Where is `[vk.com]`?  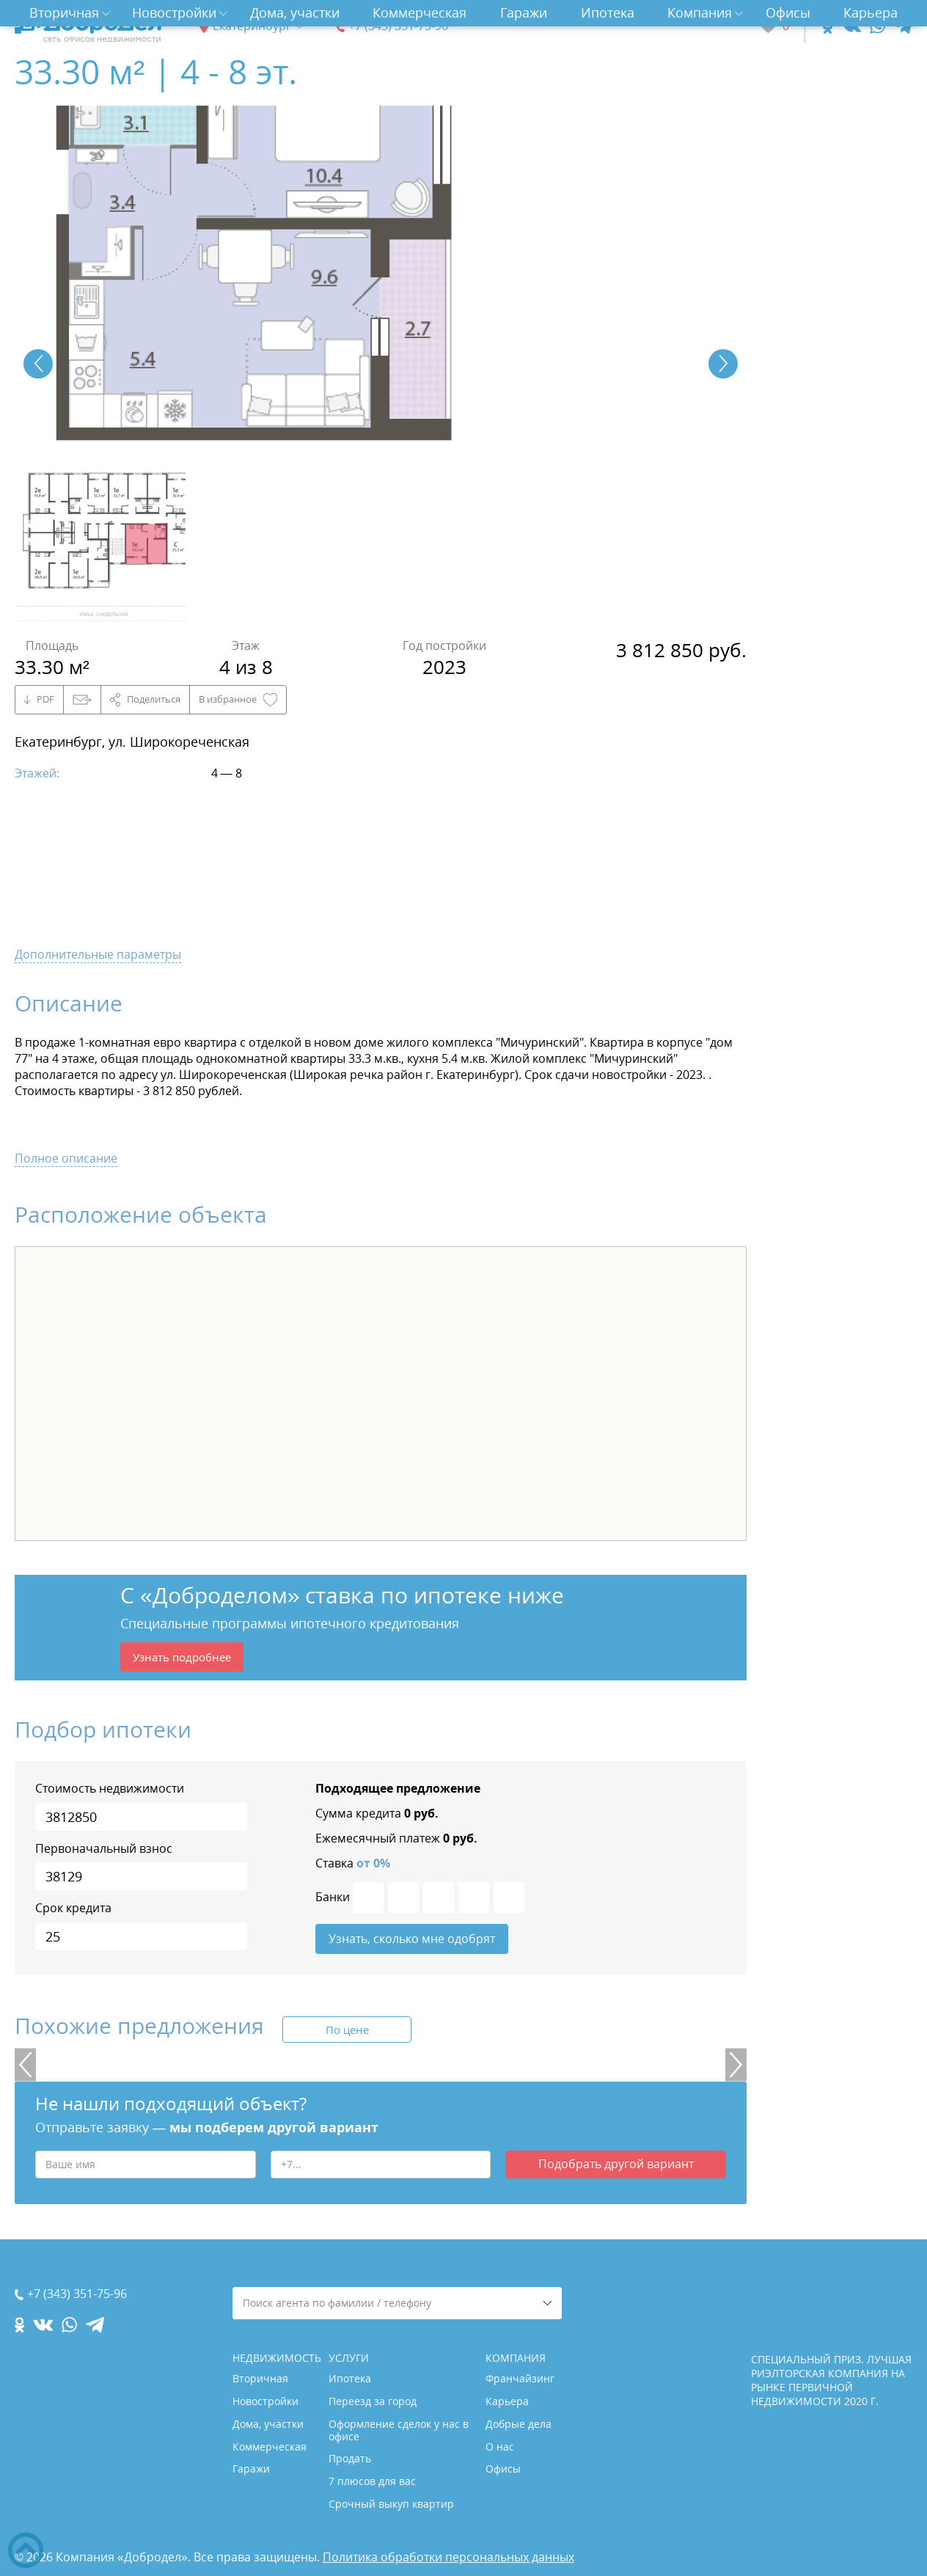 [vk.com] is located at coordinates (851, 26).